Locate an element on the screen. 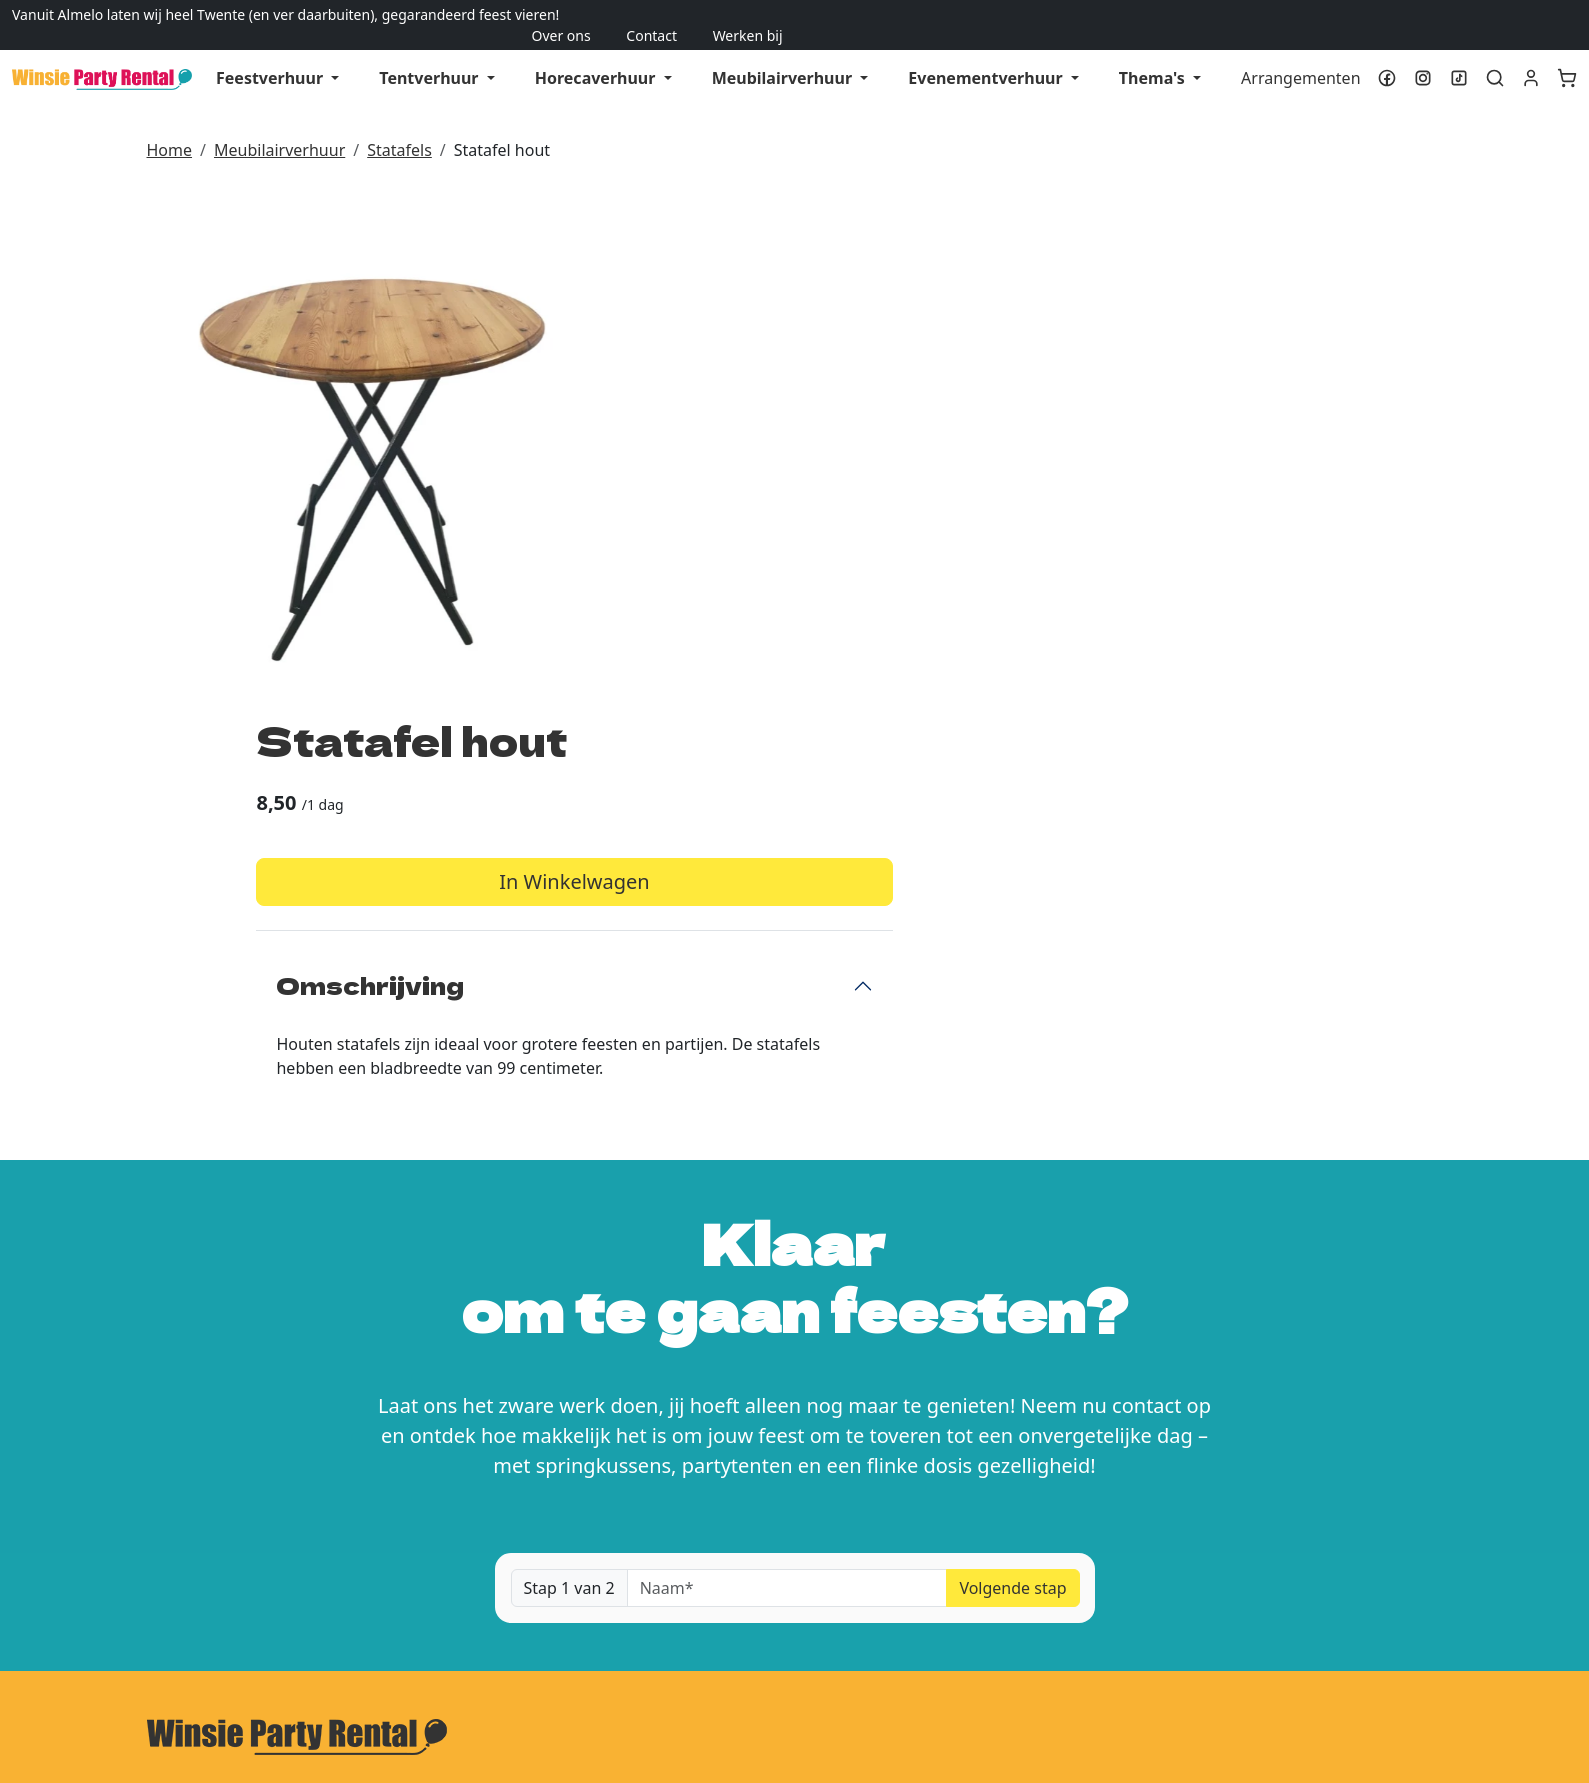 The width and height of the screenshot is (1589, 1783). 0546-785351 is located at coordinates (268, 1414).